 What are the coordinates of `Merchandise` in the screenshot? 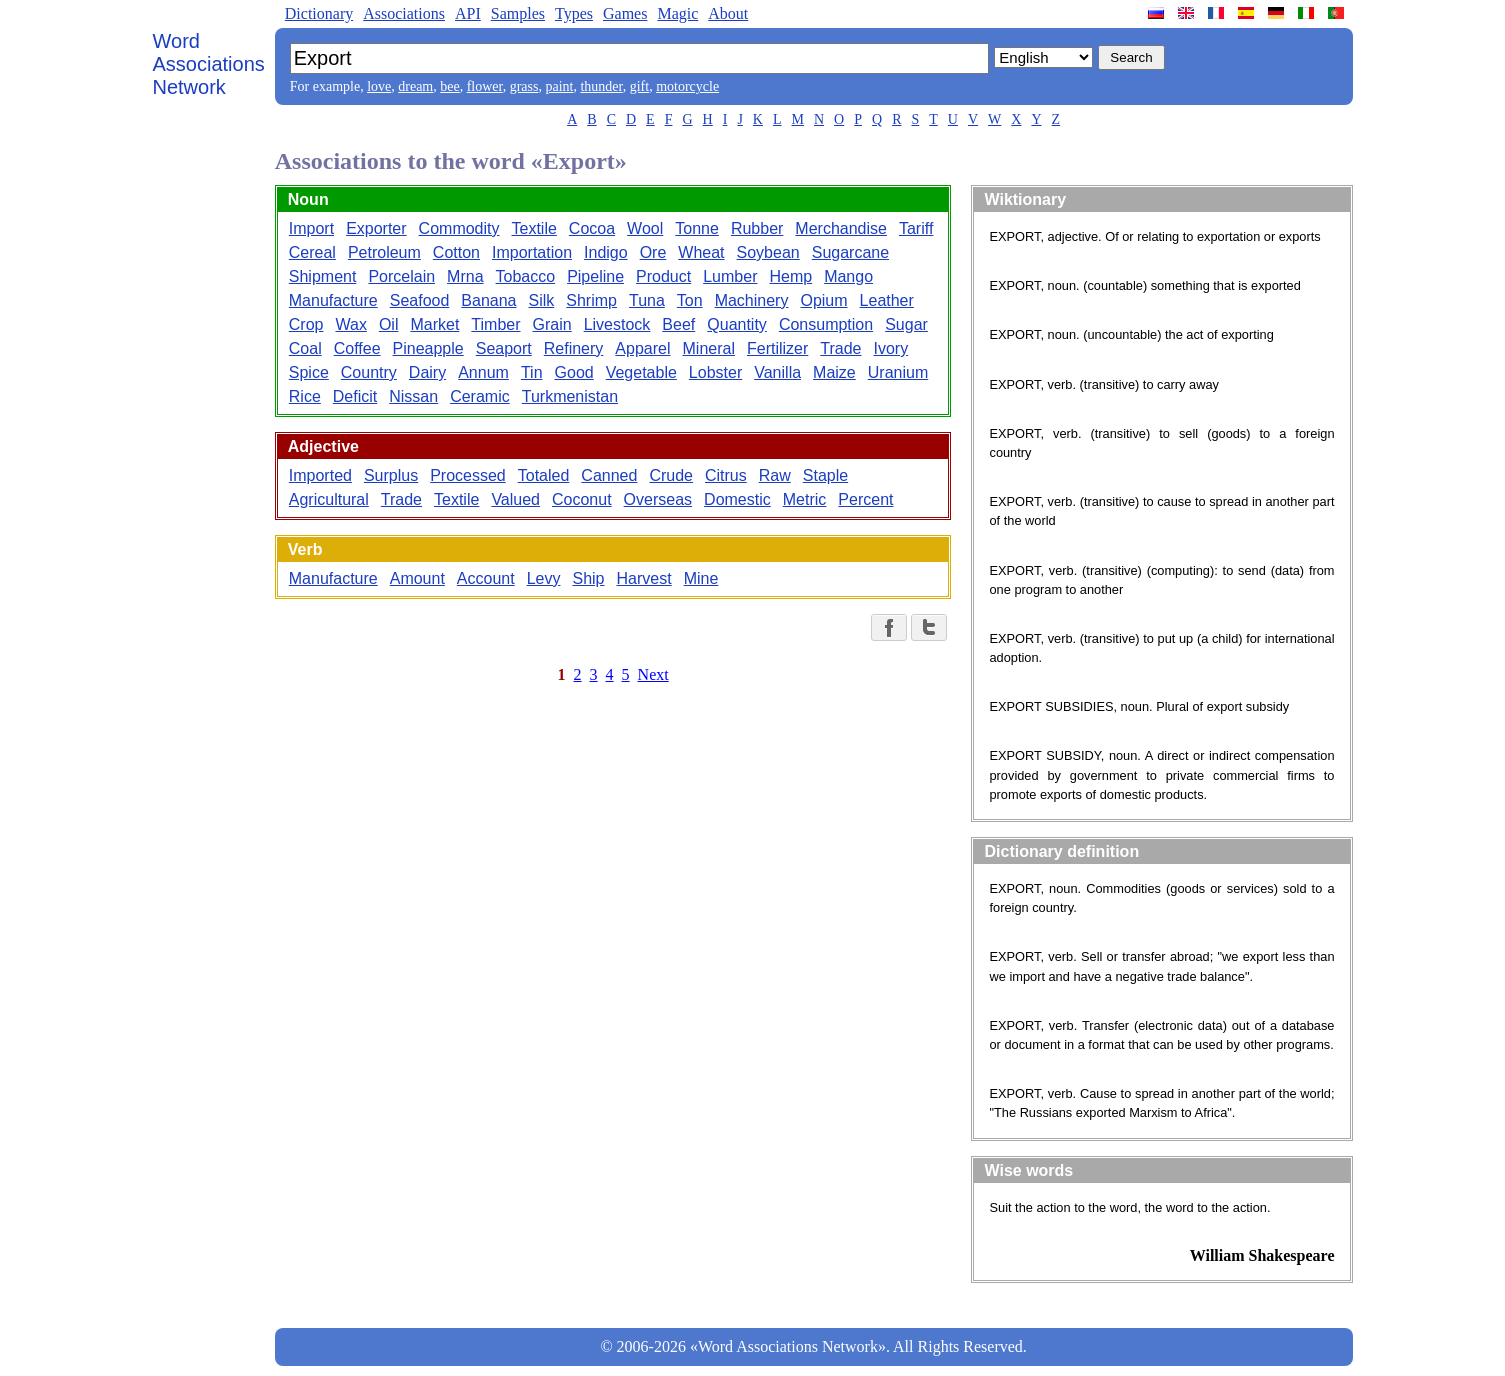 It's located at (841, 228).